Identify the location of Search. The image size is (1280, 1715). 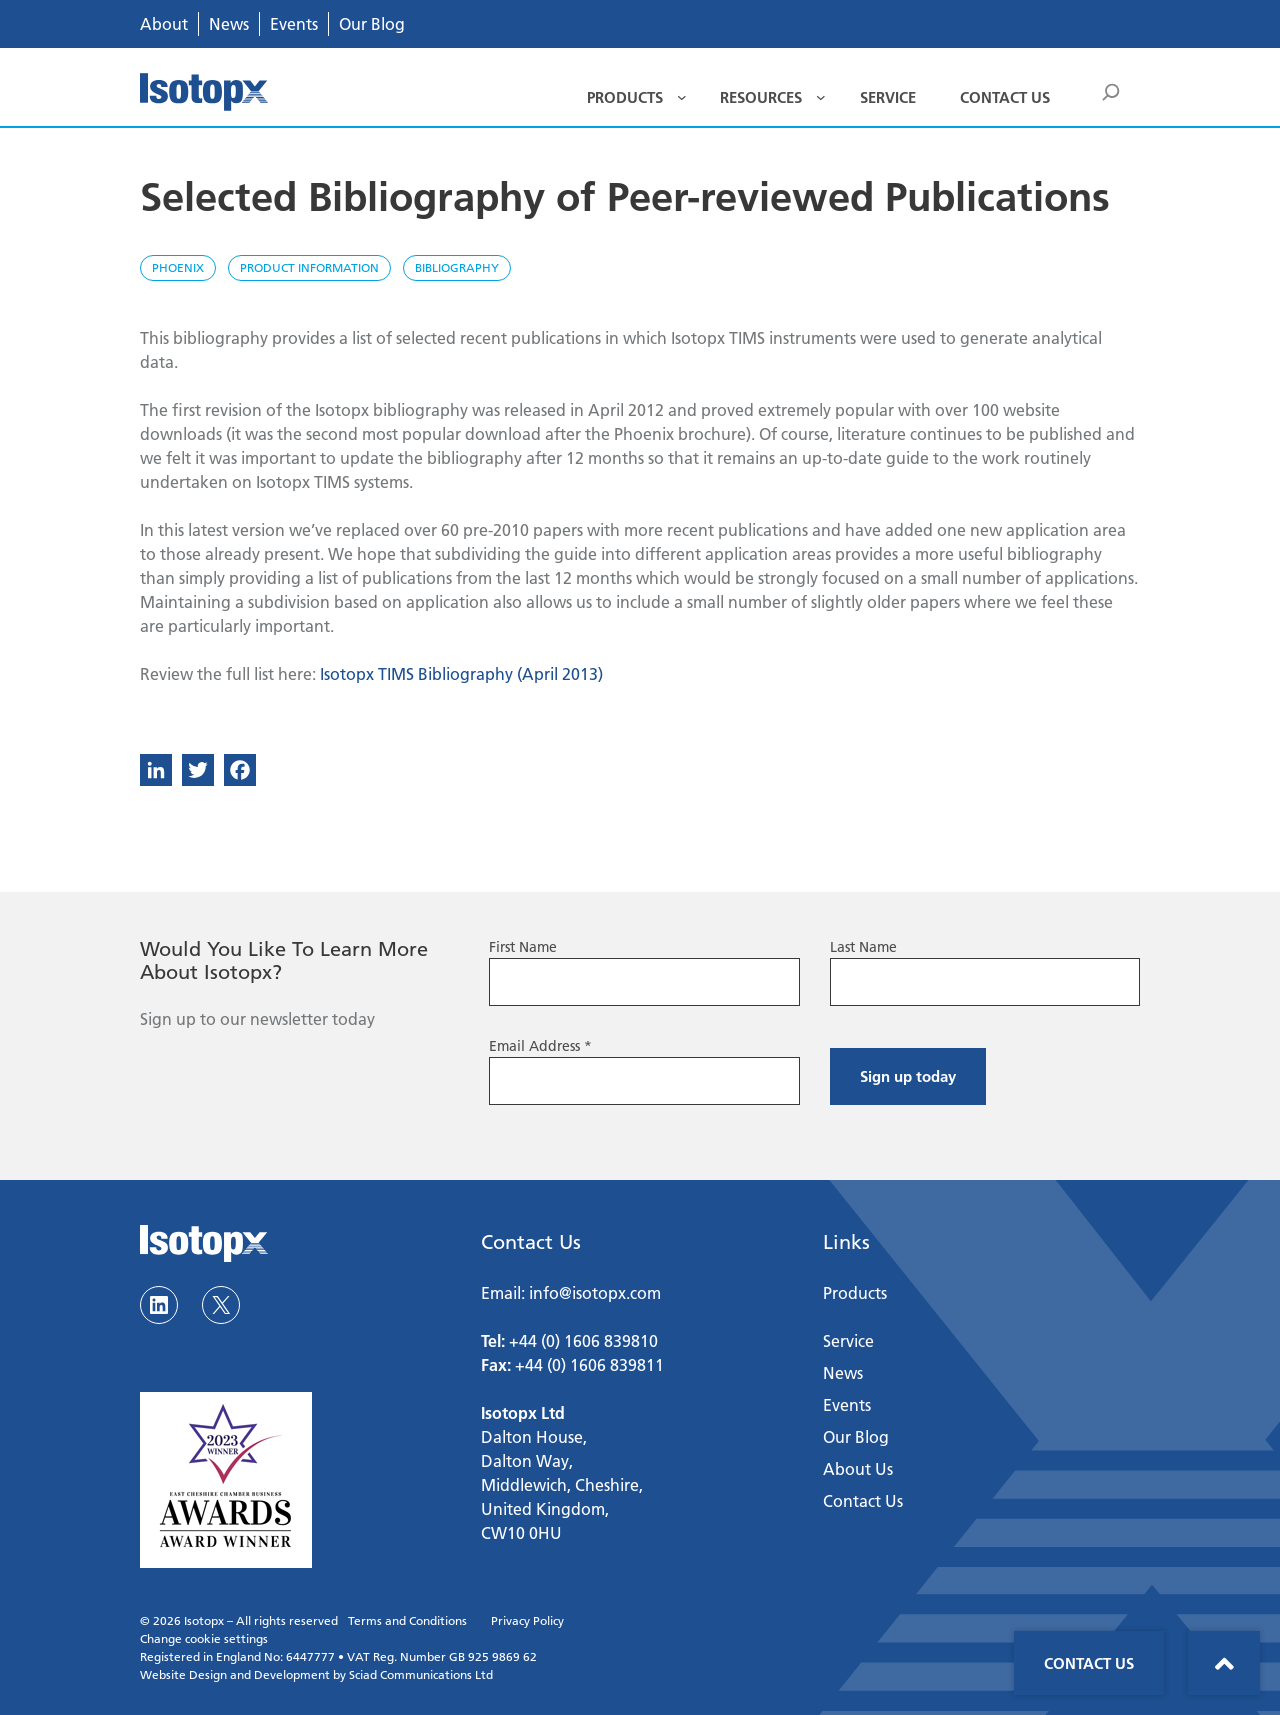
(1112, 95).